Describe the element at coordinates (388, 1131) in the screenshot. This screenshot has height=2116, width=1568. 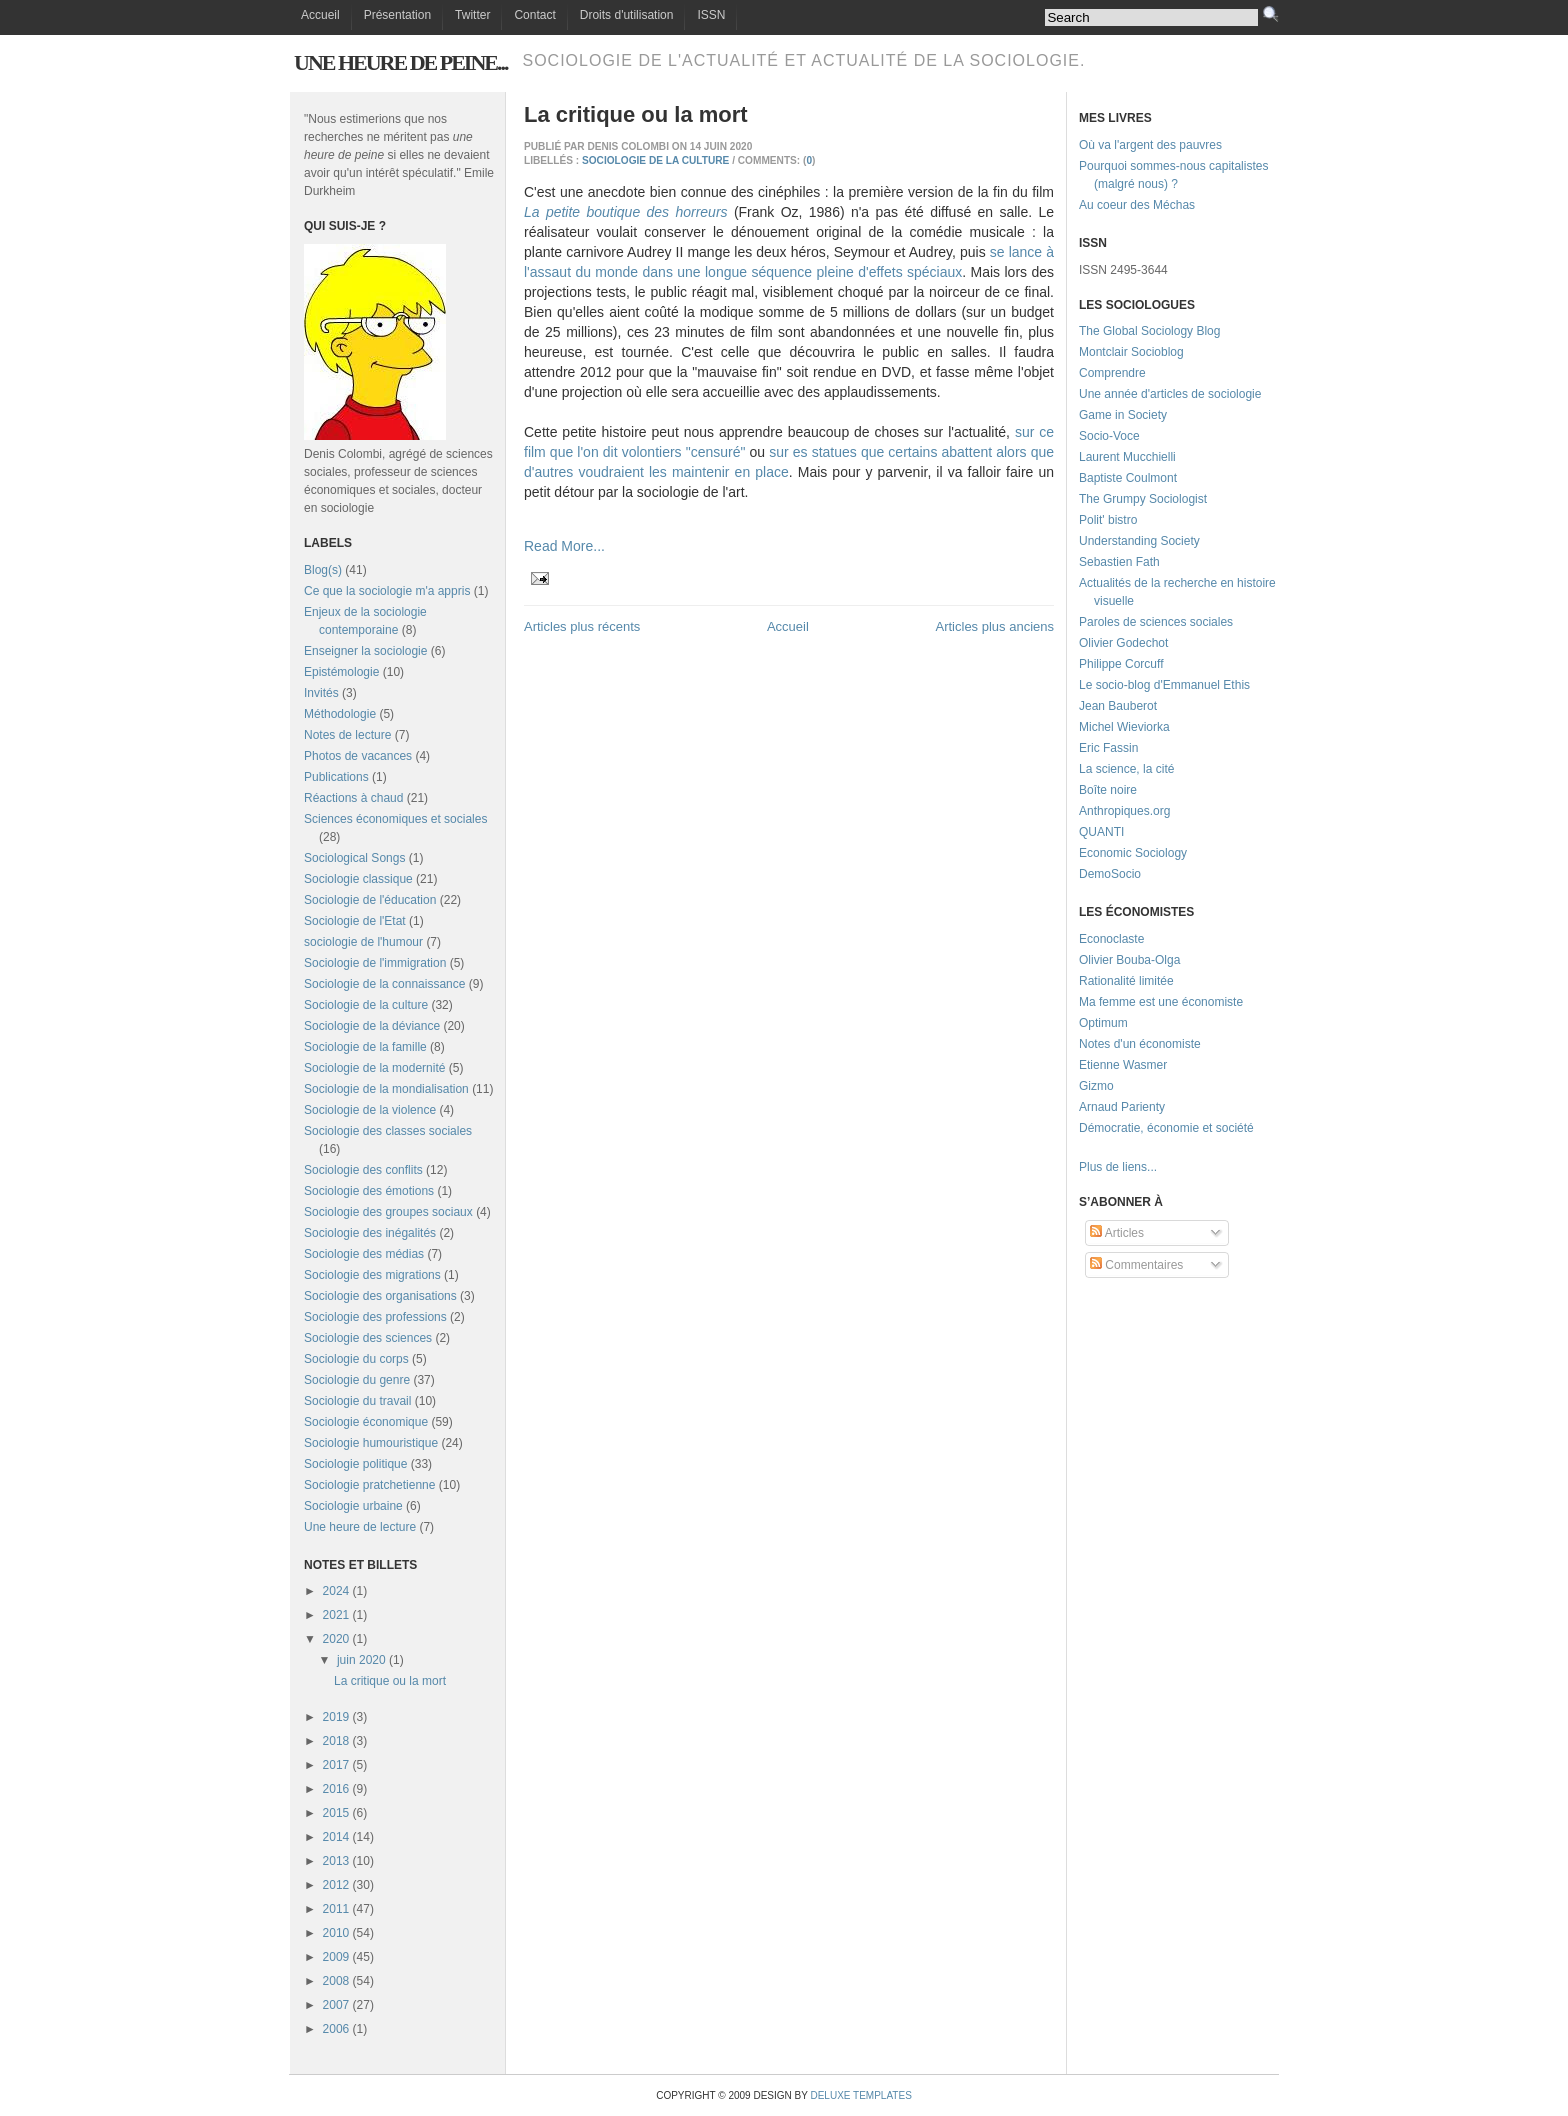
I see `Sociologie des classes sociales` at that location.